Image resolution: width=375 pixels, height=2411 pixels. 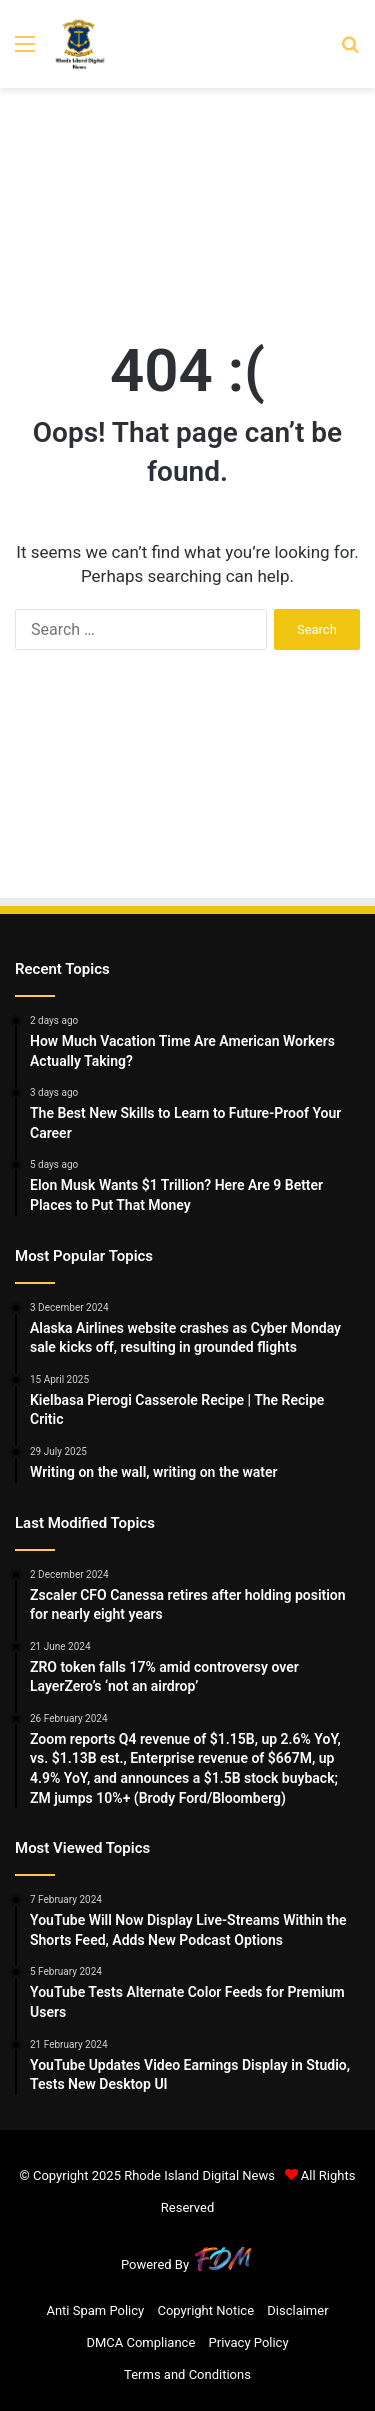 What do you see at coordinates (140, 2342) in the screenshot?
I see `DMCA Compliance` at bounding box center [140, 2342].